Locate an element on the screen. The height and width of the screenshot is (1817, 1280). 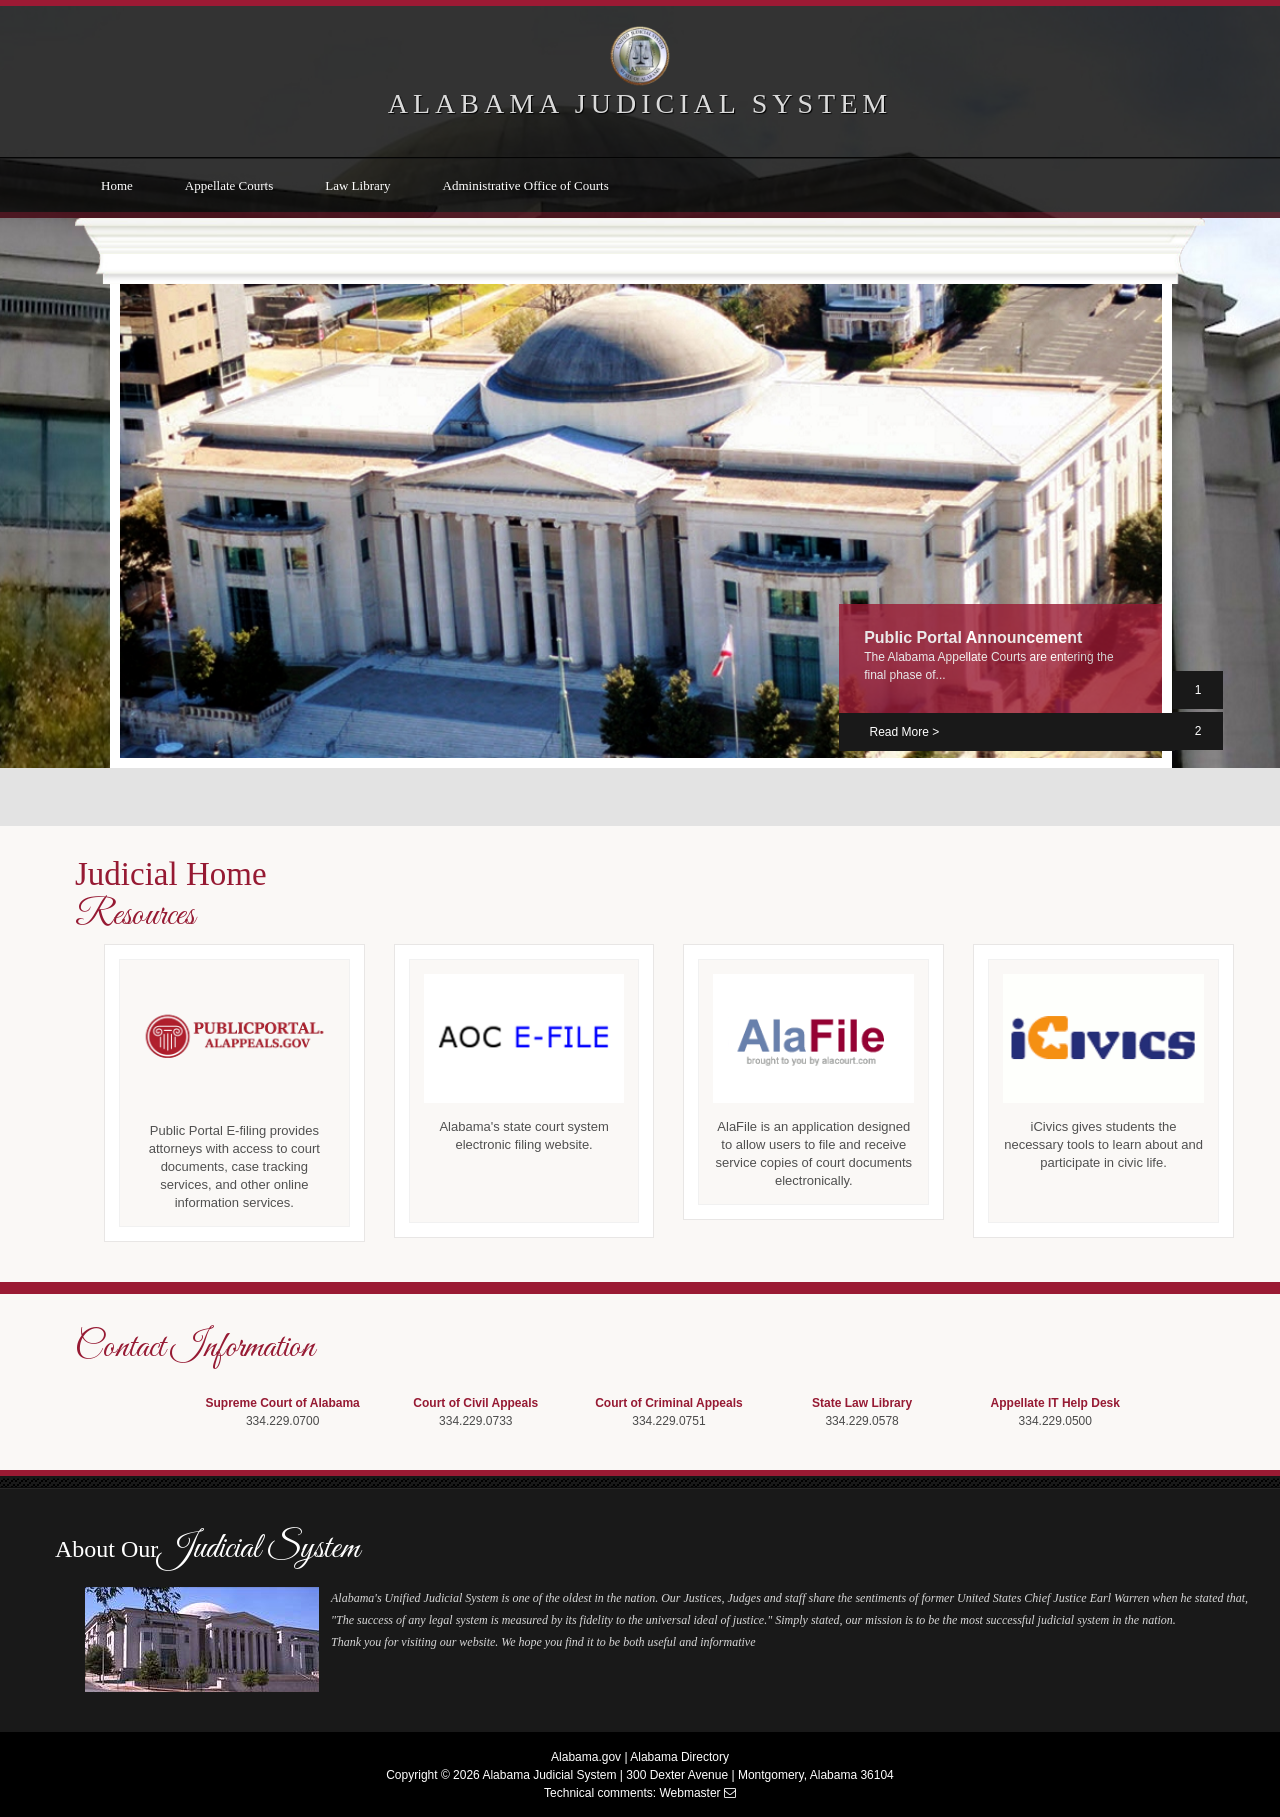
Alabama.gov is located at coordinates (586, 1757).